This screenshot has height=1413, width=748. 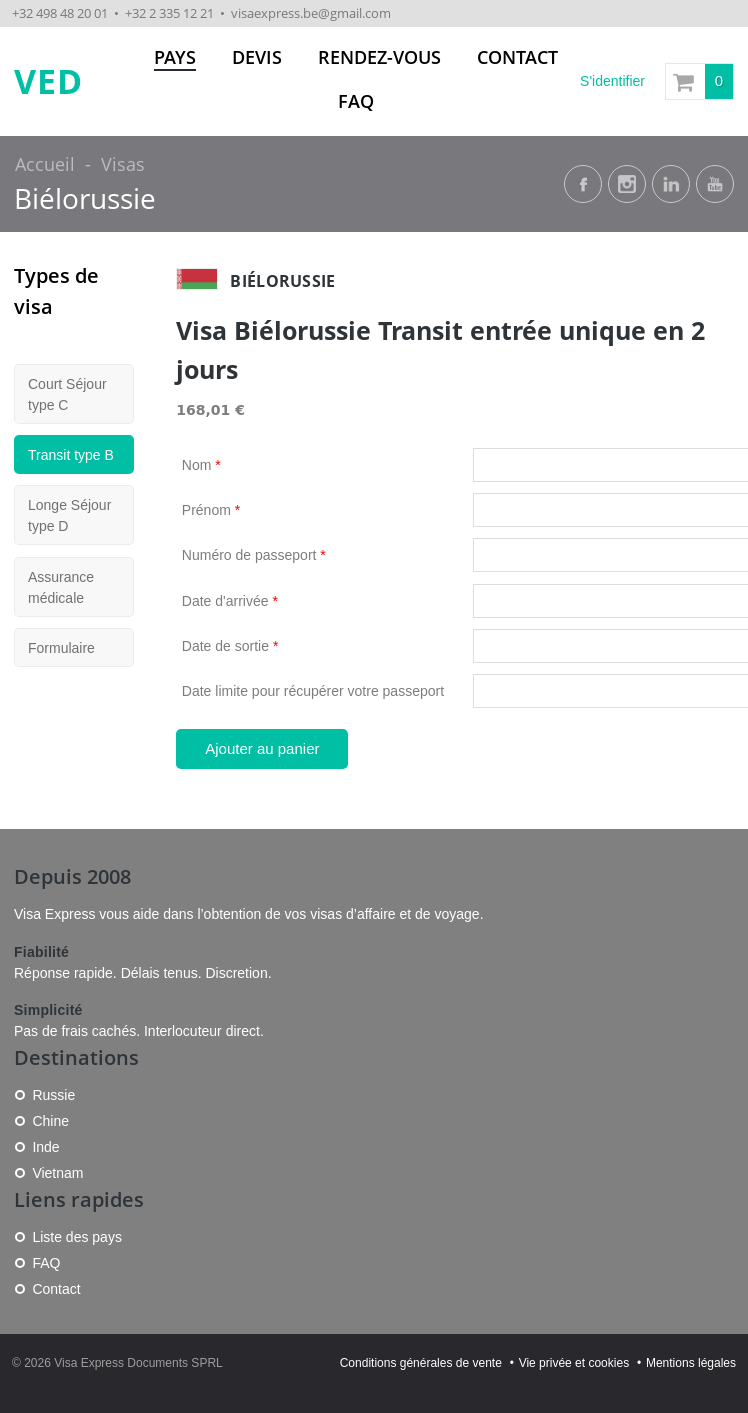 I want to click on Devis, so click(x=257, y=57).